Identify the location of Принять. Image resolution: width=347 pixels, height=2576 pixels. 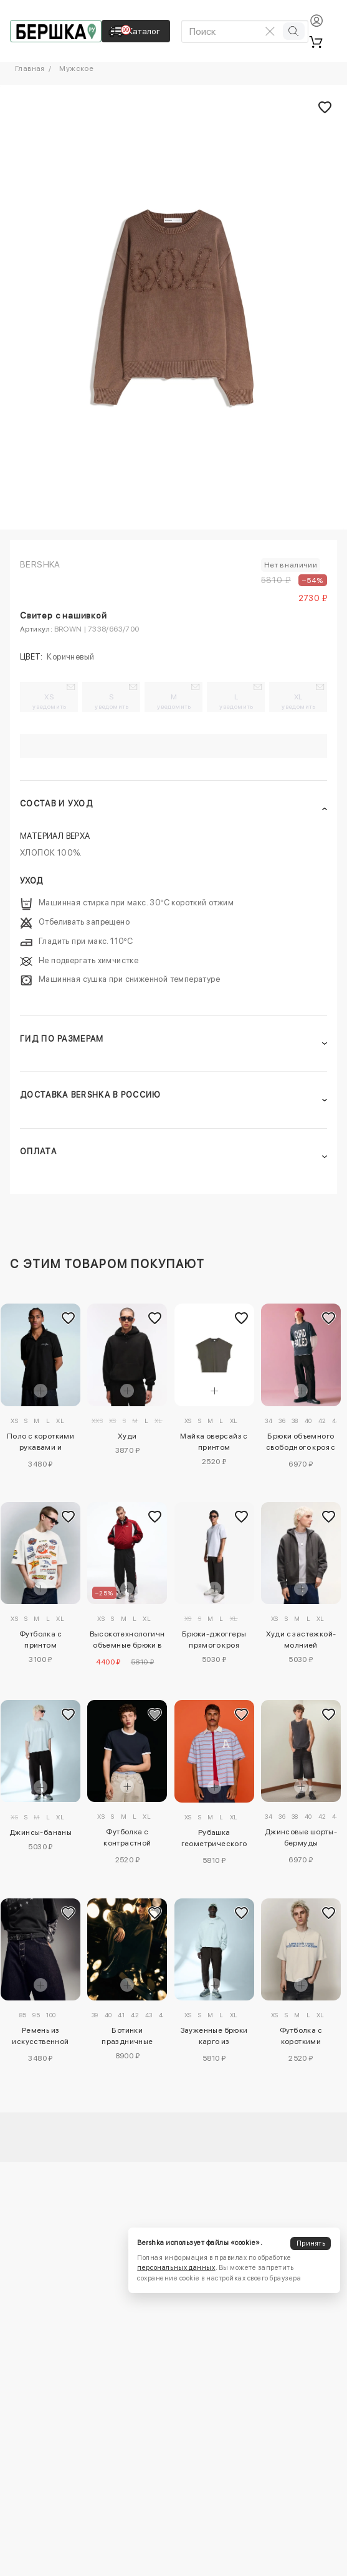
(311, 2243).